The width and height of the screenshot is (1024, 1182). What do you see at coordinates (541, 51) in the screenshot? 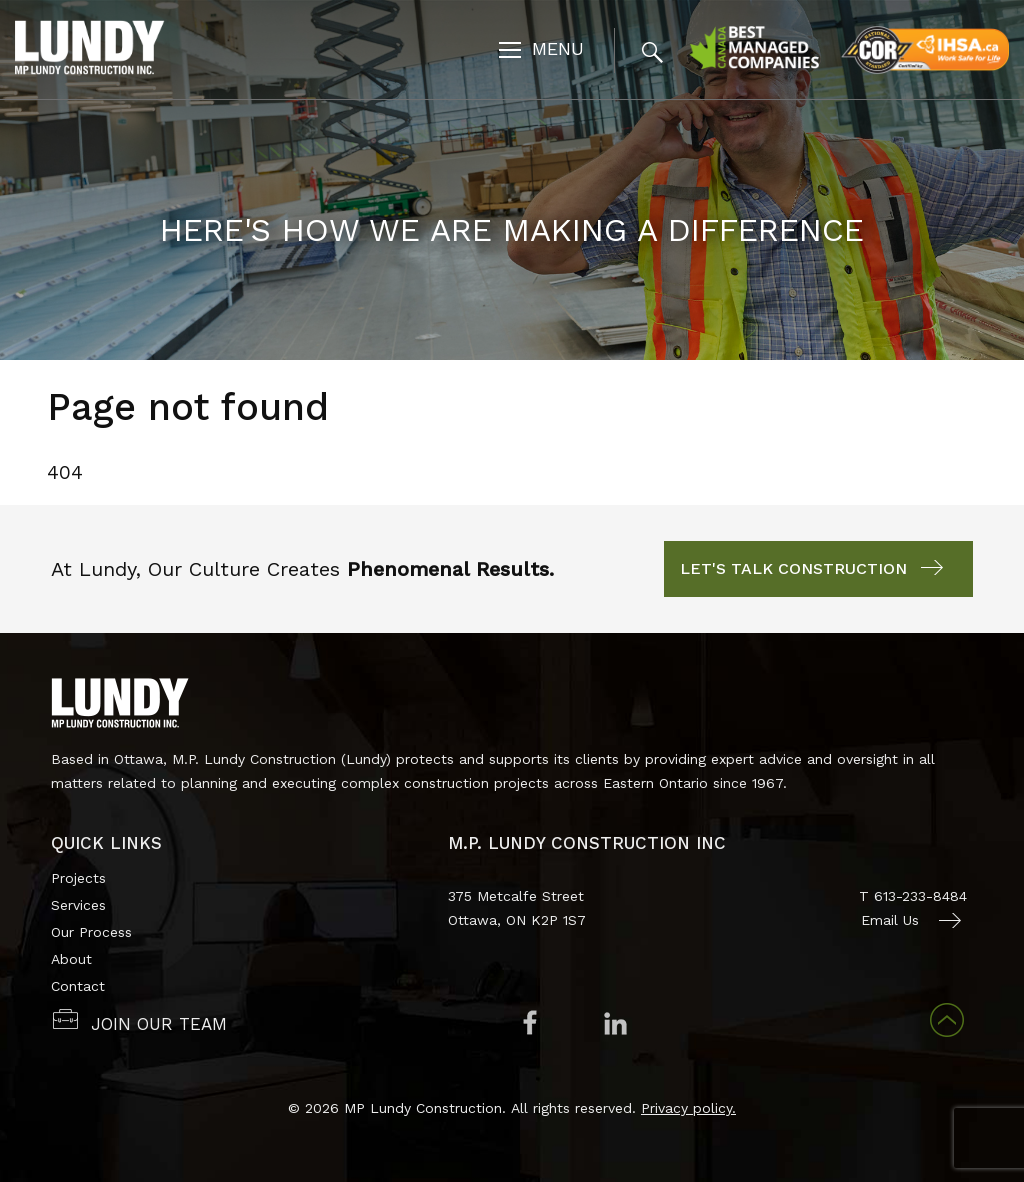
I see `[Toggle navigation]` at bounding box center [541, 51].